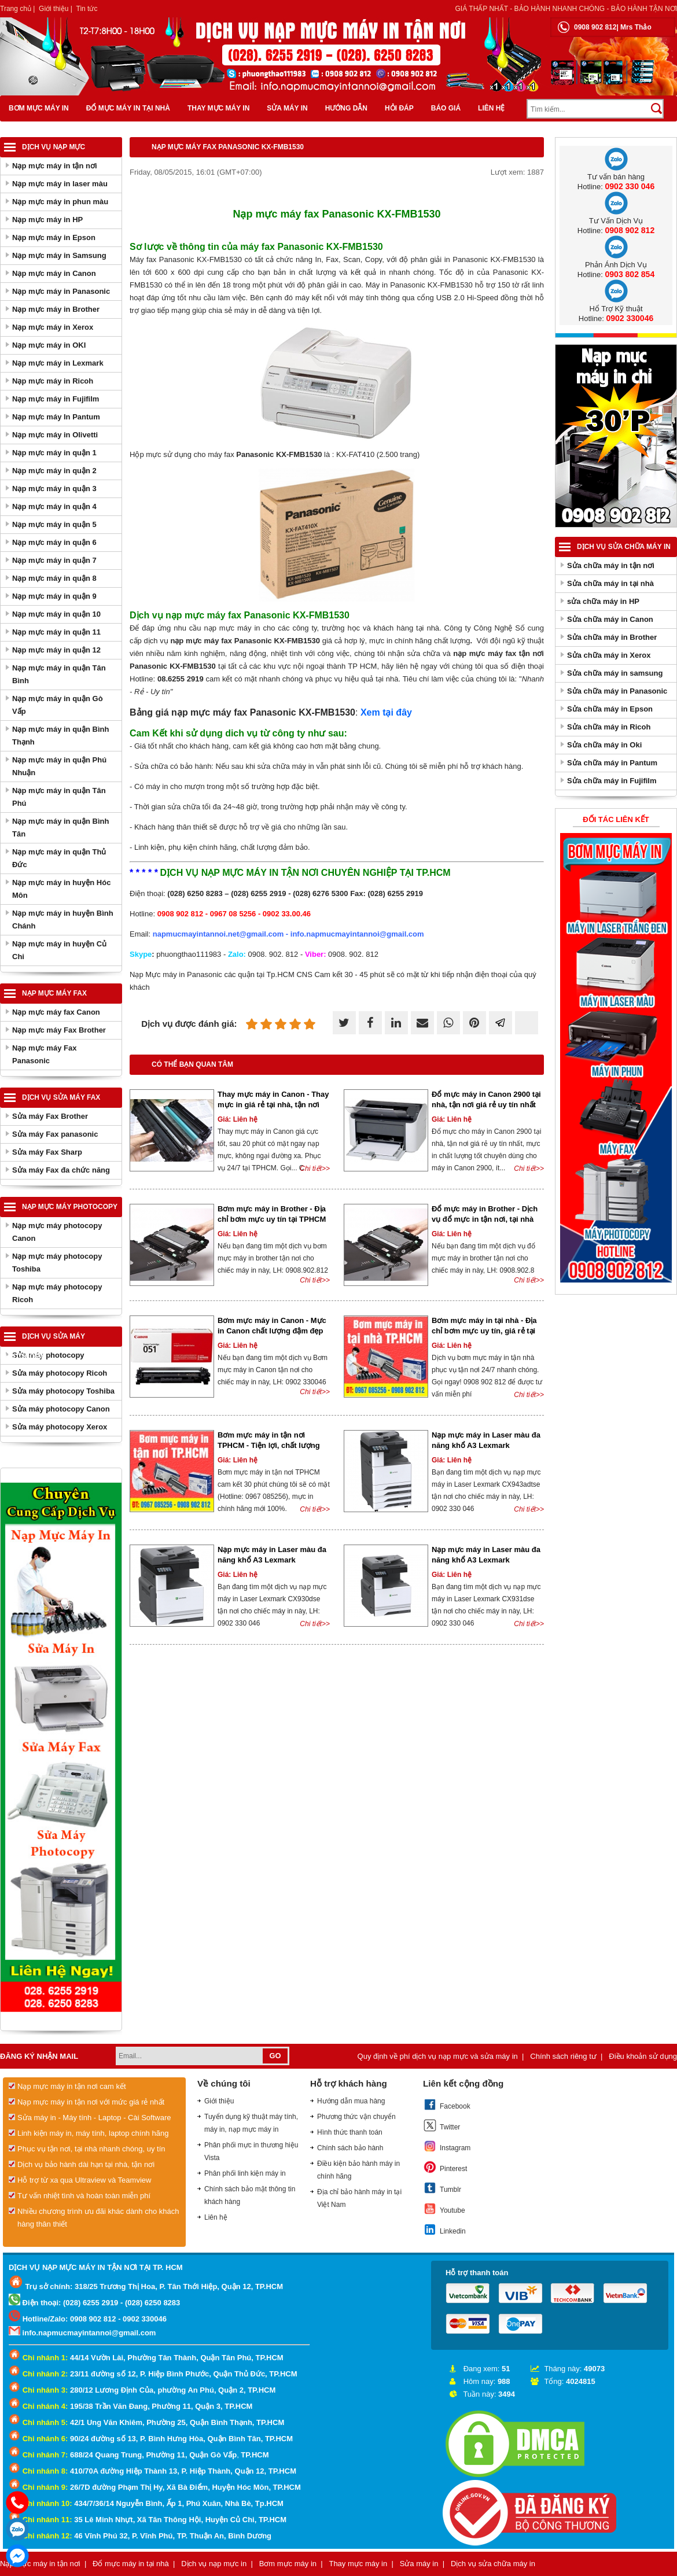 This screenshot has width=677, height=2576. What do you see at coordinates (213, 2563) in the screenshot?
I see `Dịch vụ nạp mực in` at bounding box center [213, 2563].